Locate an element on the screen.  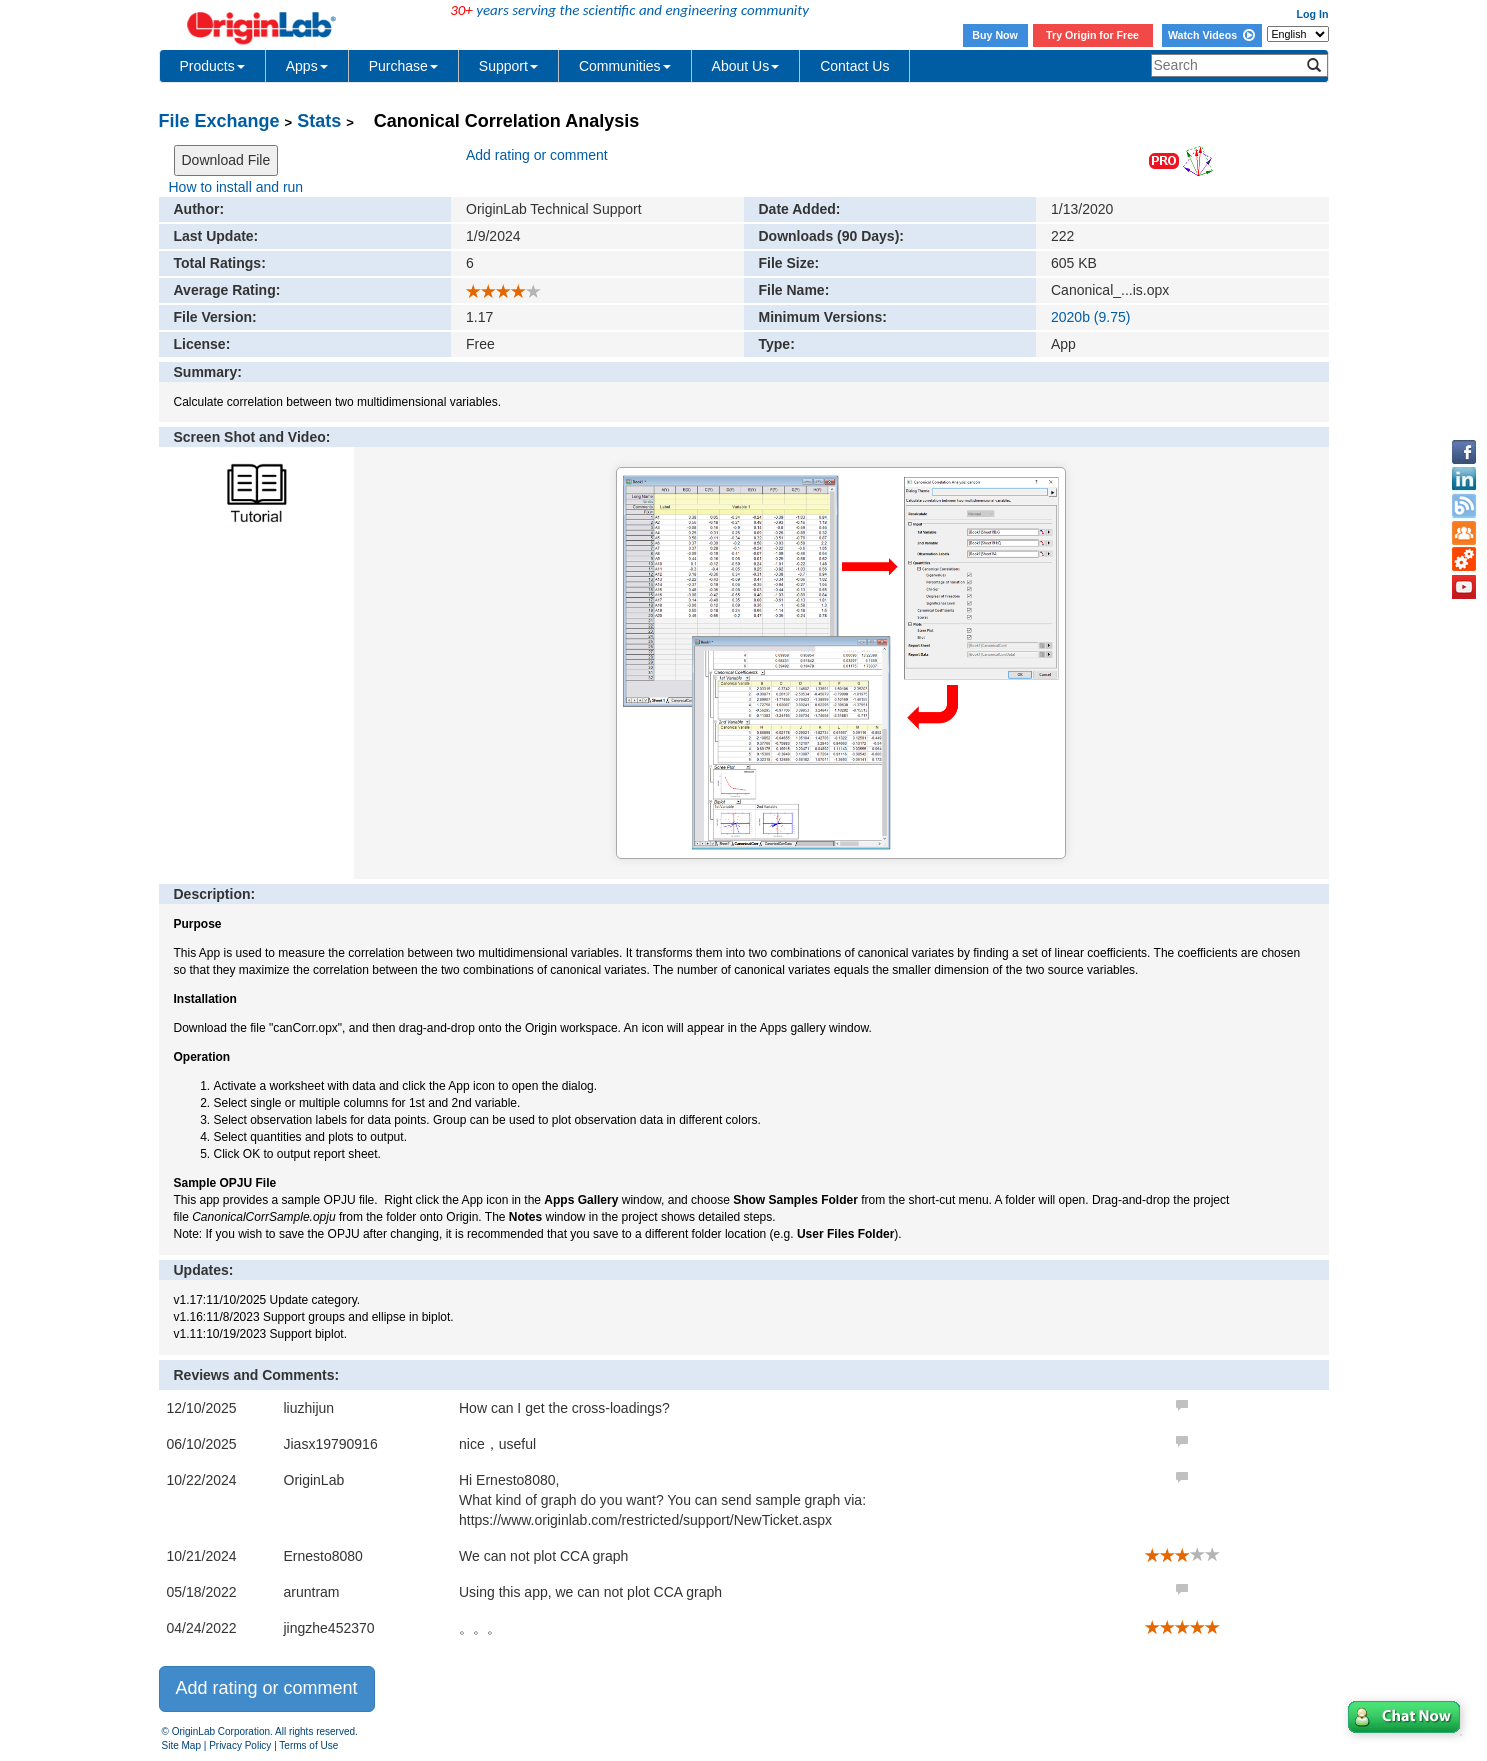
Privacy Policy is located at coordinates (240, 1745).